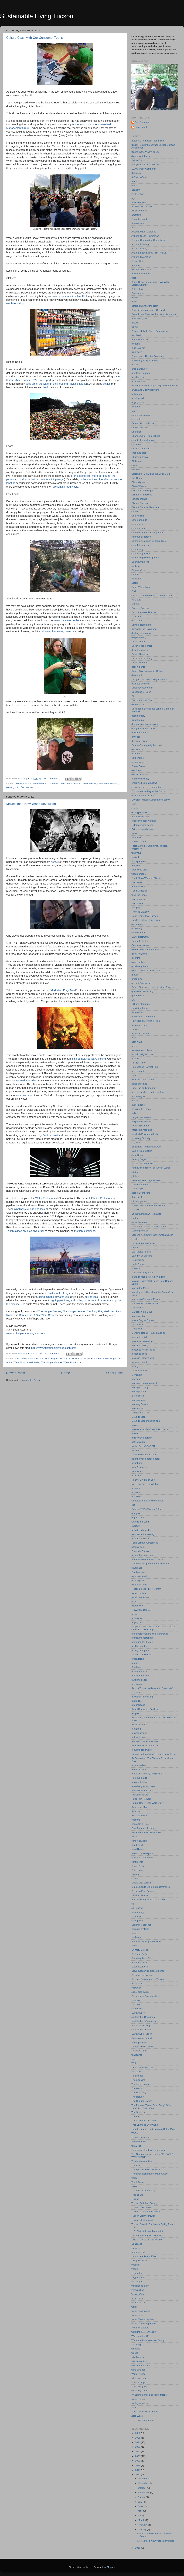 Image resolution: width=184 pixels, height=2576 pixels. Describe the element at coordinates (144, 1741) in the screenshot. I see `reduced waste Christmas` at that location.